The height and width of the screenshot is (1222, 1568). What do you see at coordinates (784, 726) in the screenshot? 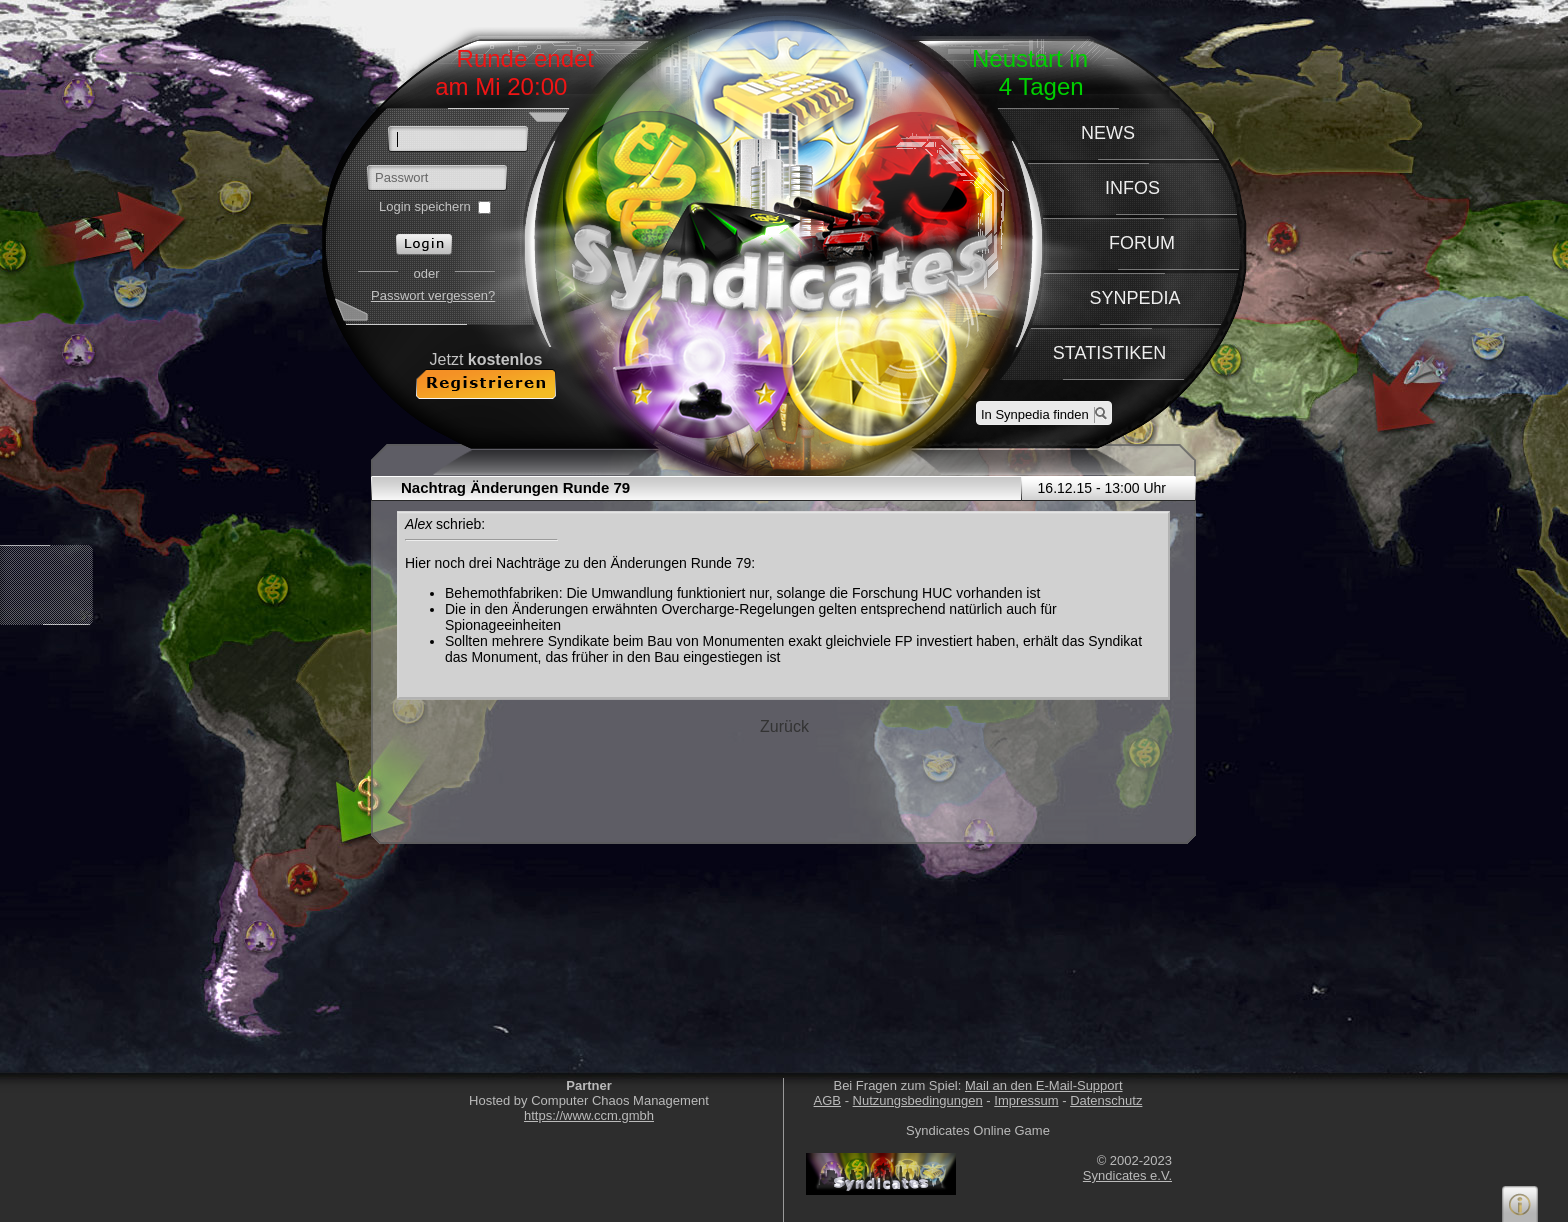
I see `Zurück` at bounding box center [784, 726].